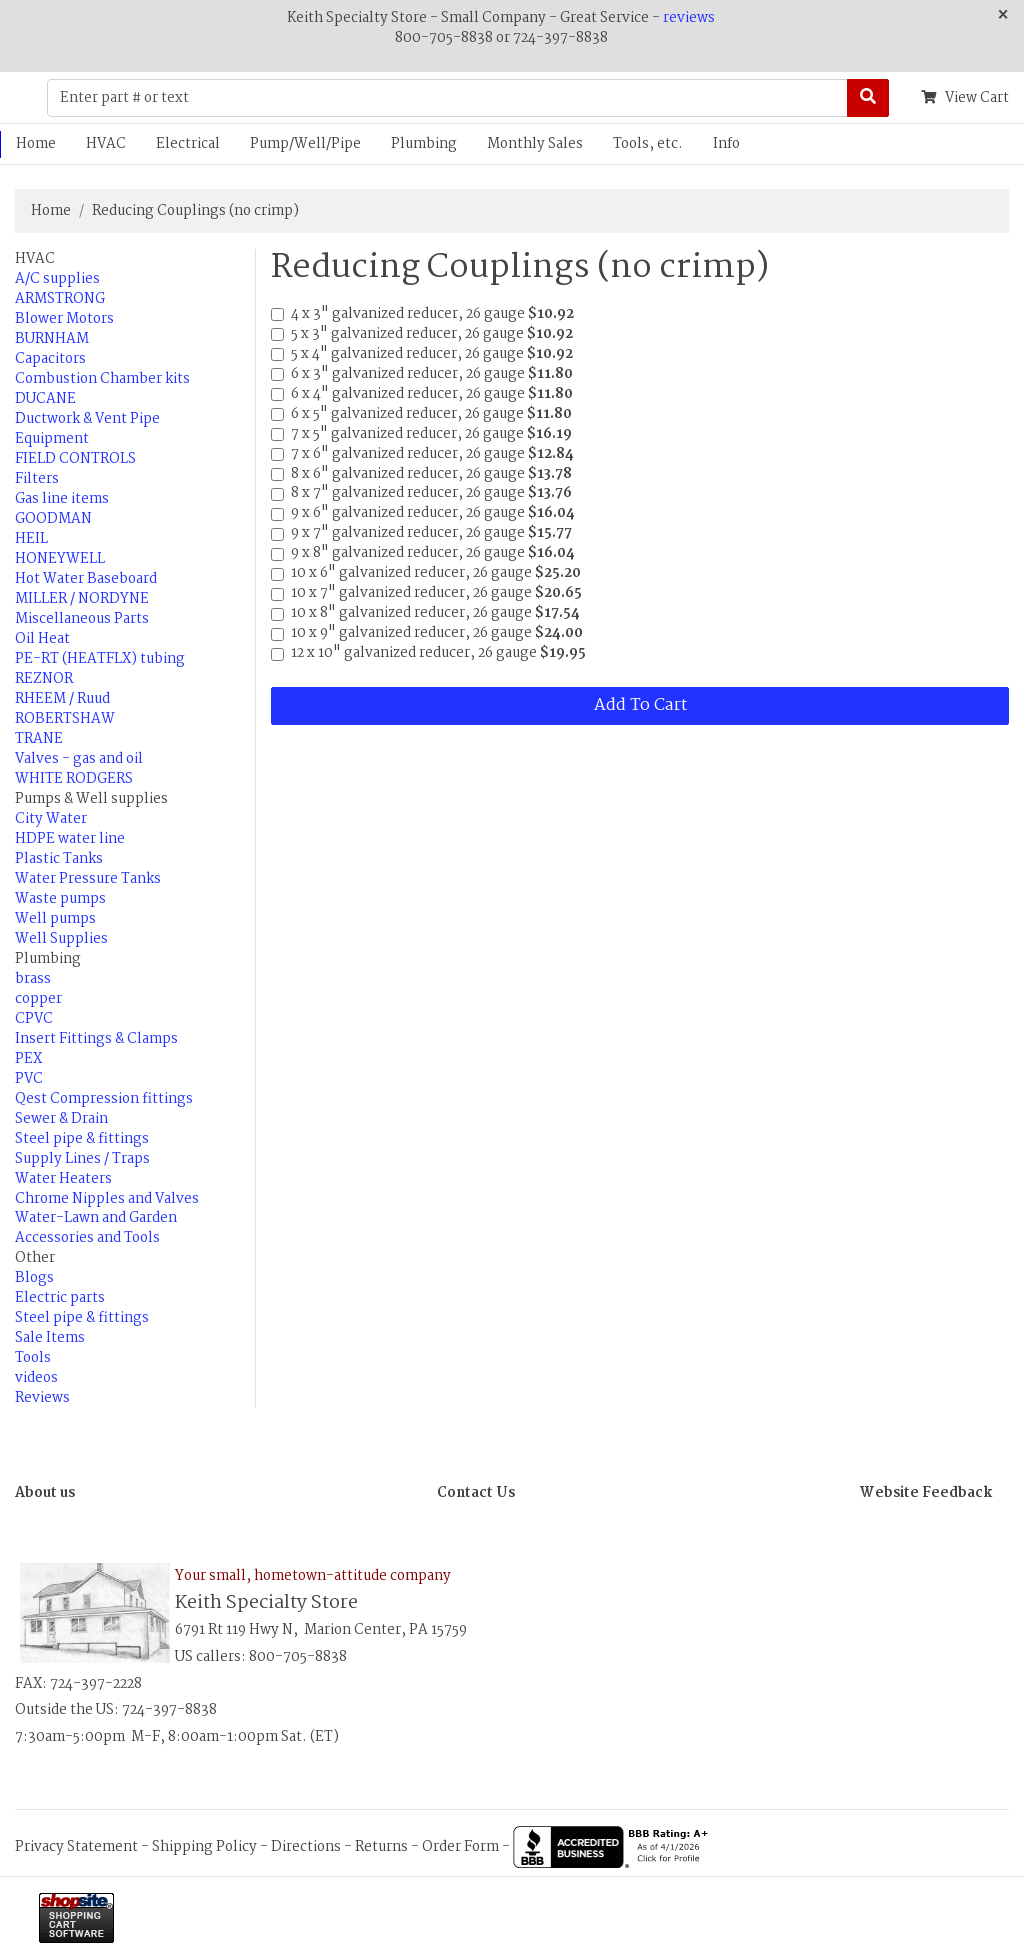 The image size is (1024, 1959). I want to click on Qest Compression fittings, so click(104, 1099).